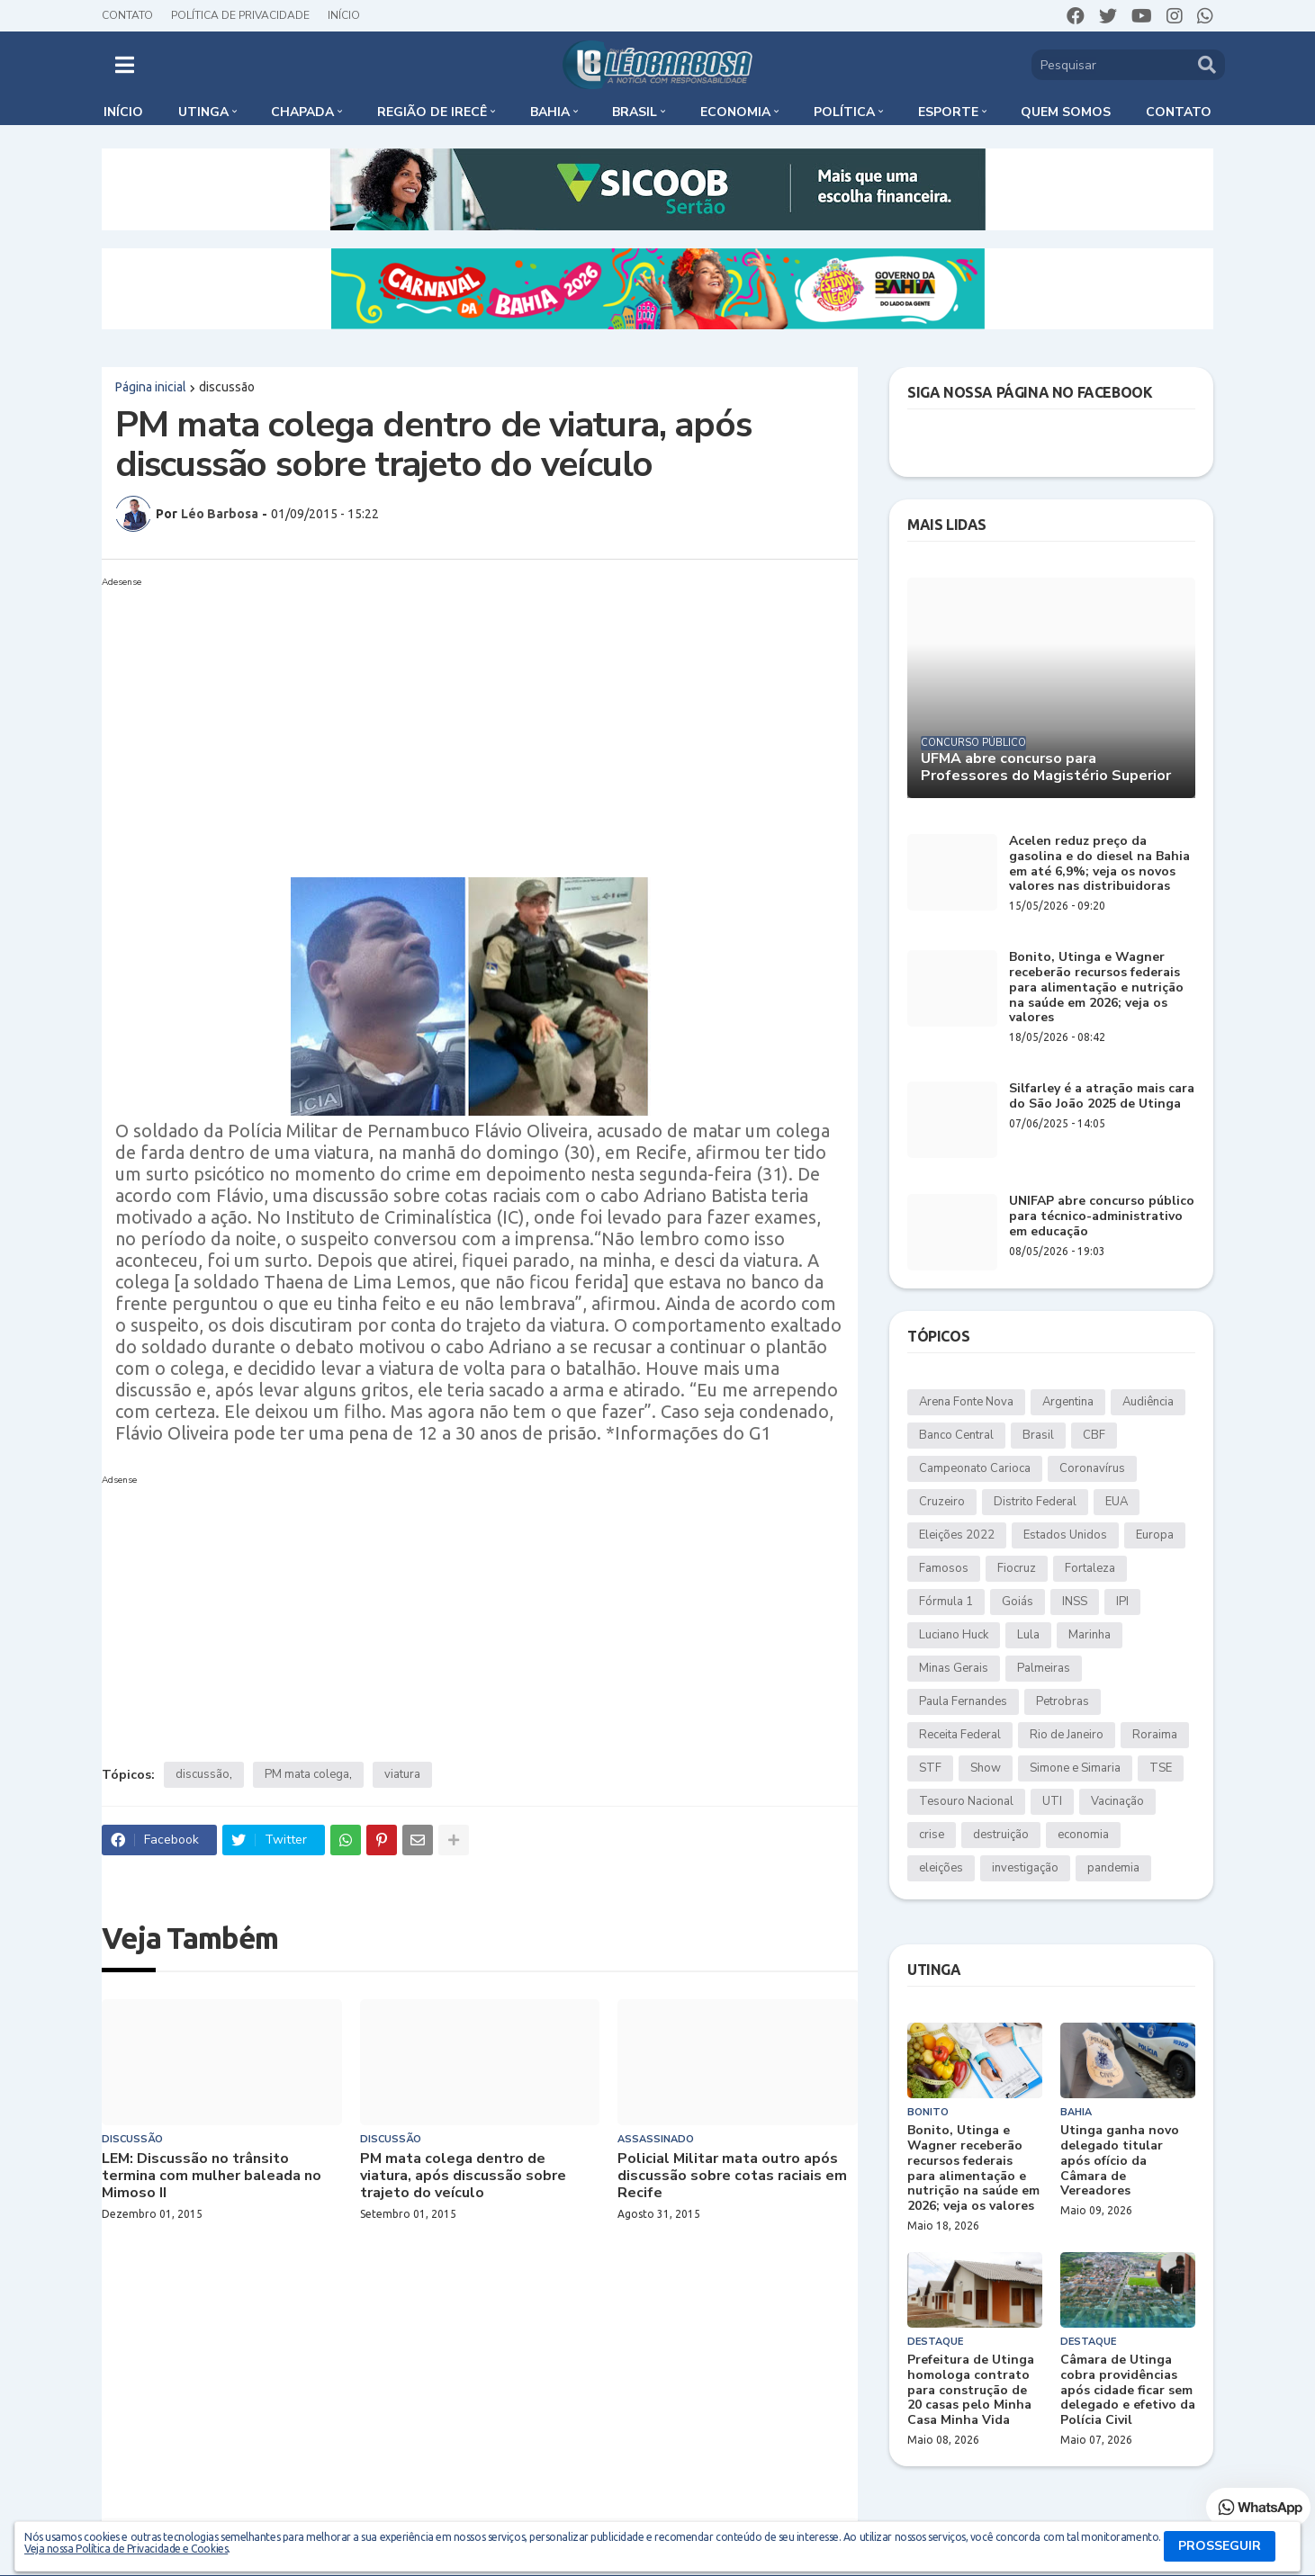 The height and width of the screenshot is (2576, 1315). I want to click on Estados Unidos, so click(1065, 1535).